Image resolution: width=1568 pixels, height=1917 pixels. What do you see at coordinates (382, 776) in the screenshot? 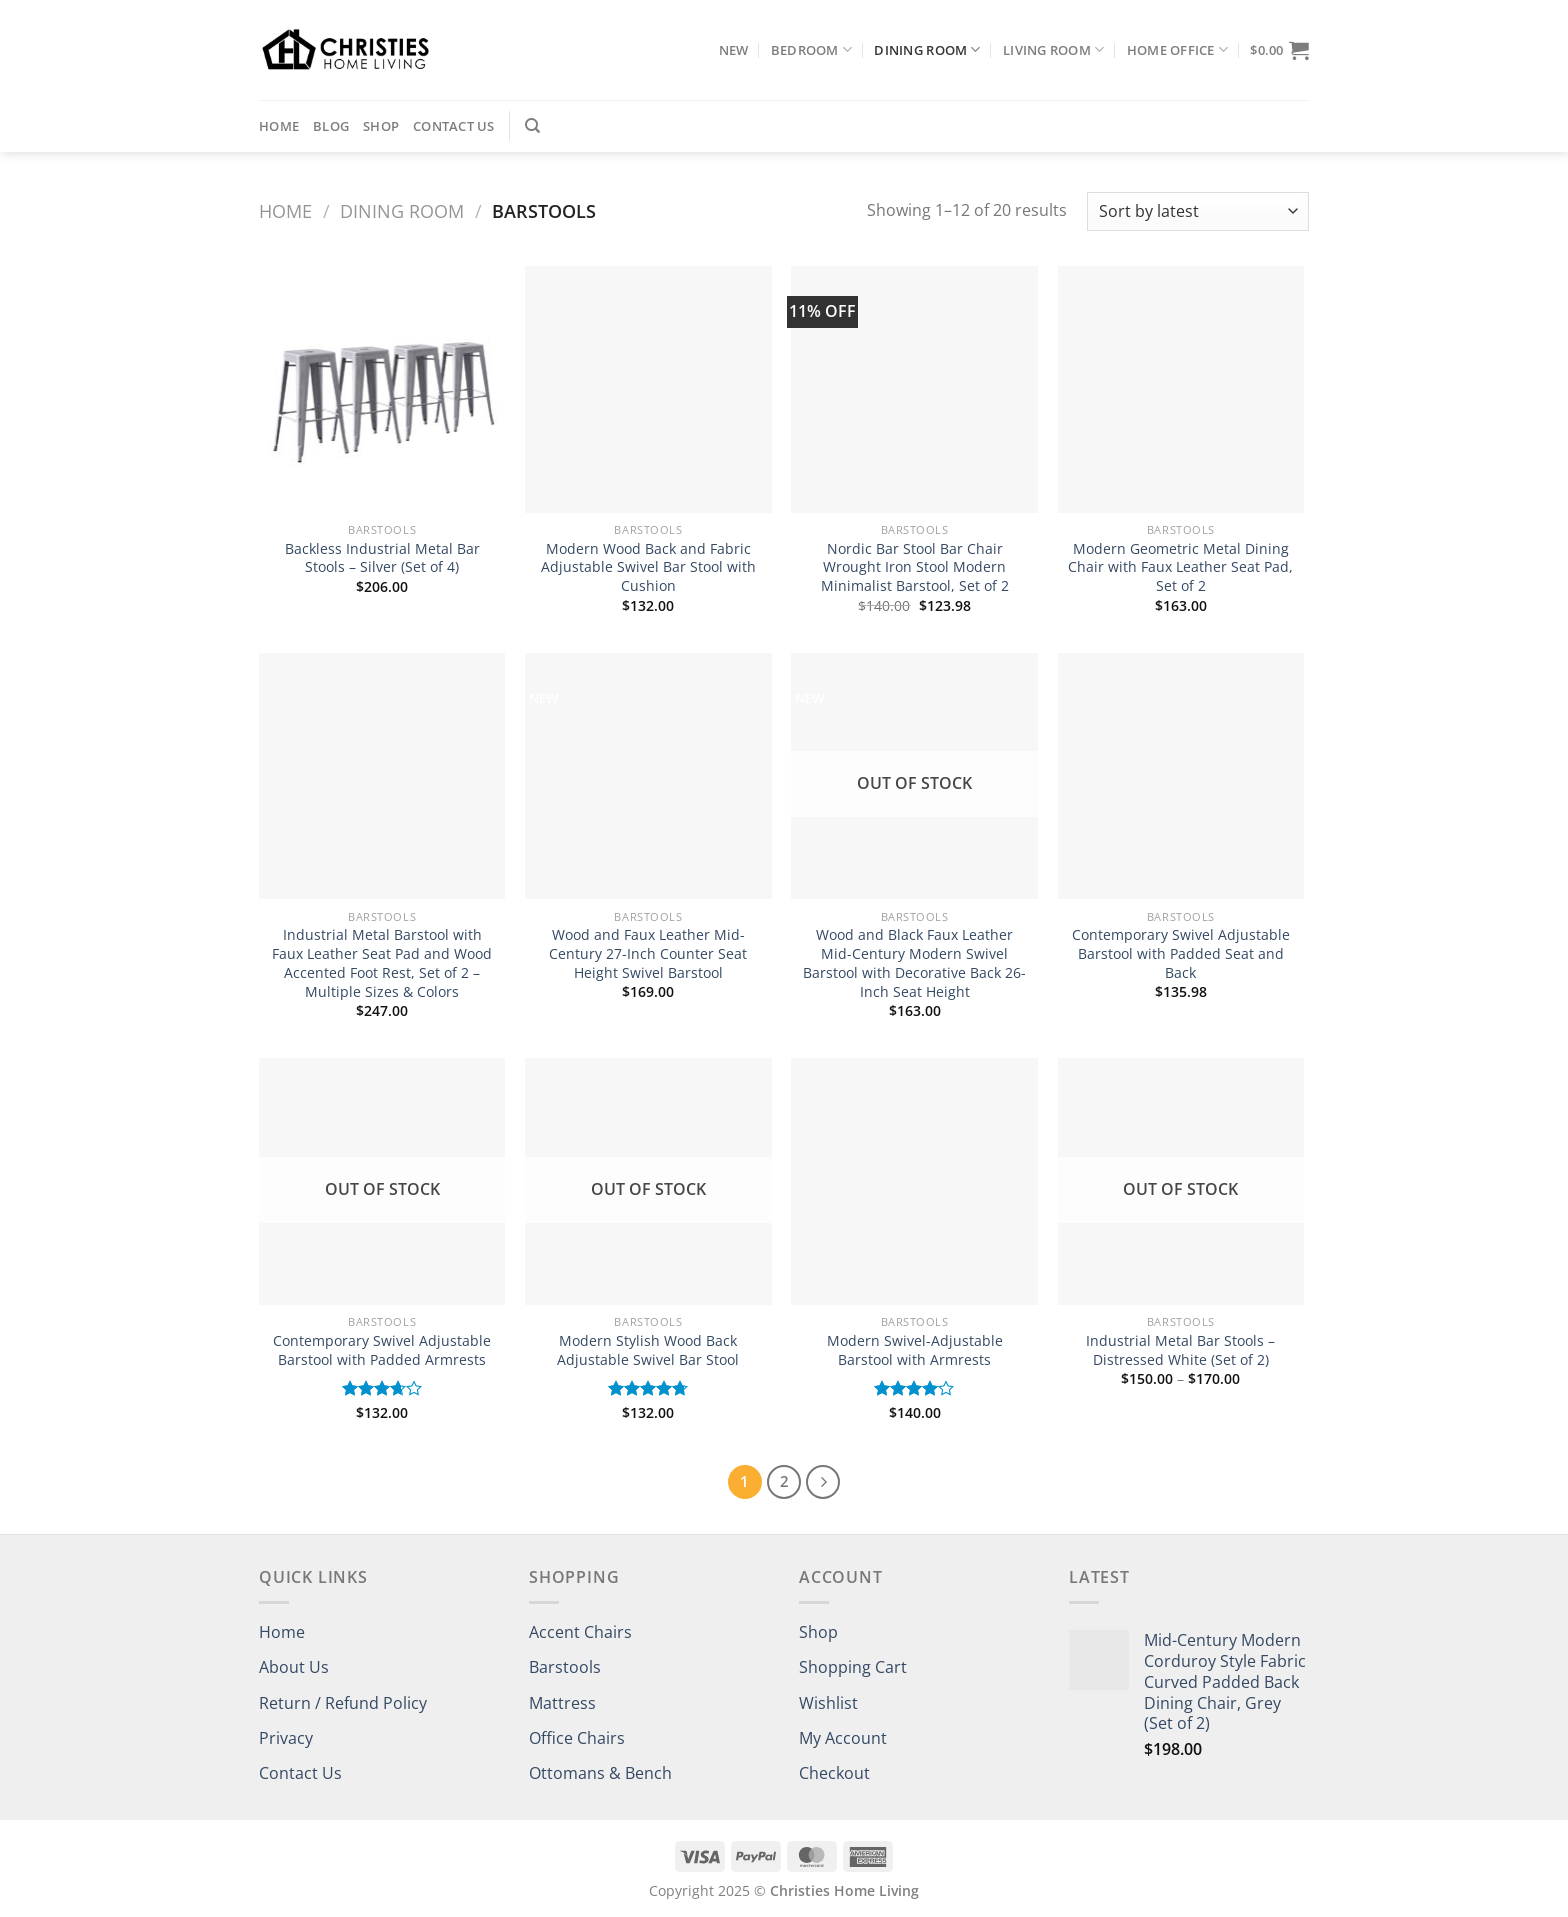
I see `[Industrial Metal Barstool with Faux Leather Seat Pad and Wood Accented Foot Rest, Set of 2 - Multiple Sizes & Colors]` at bounding box center [382, 776].